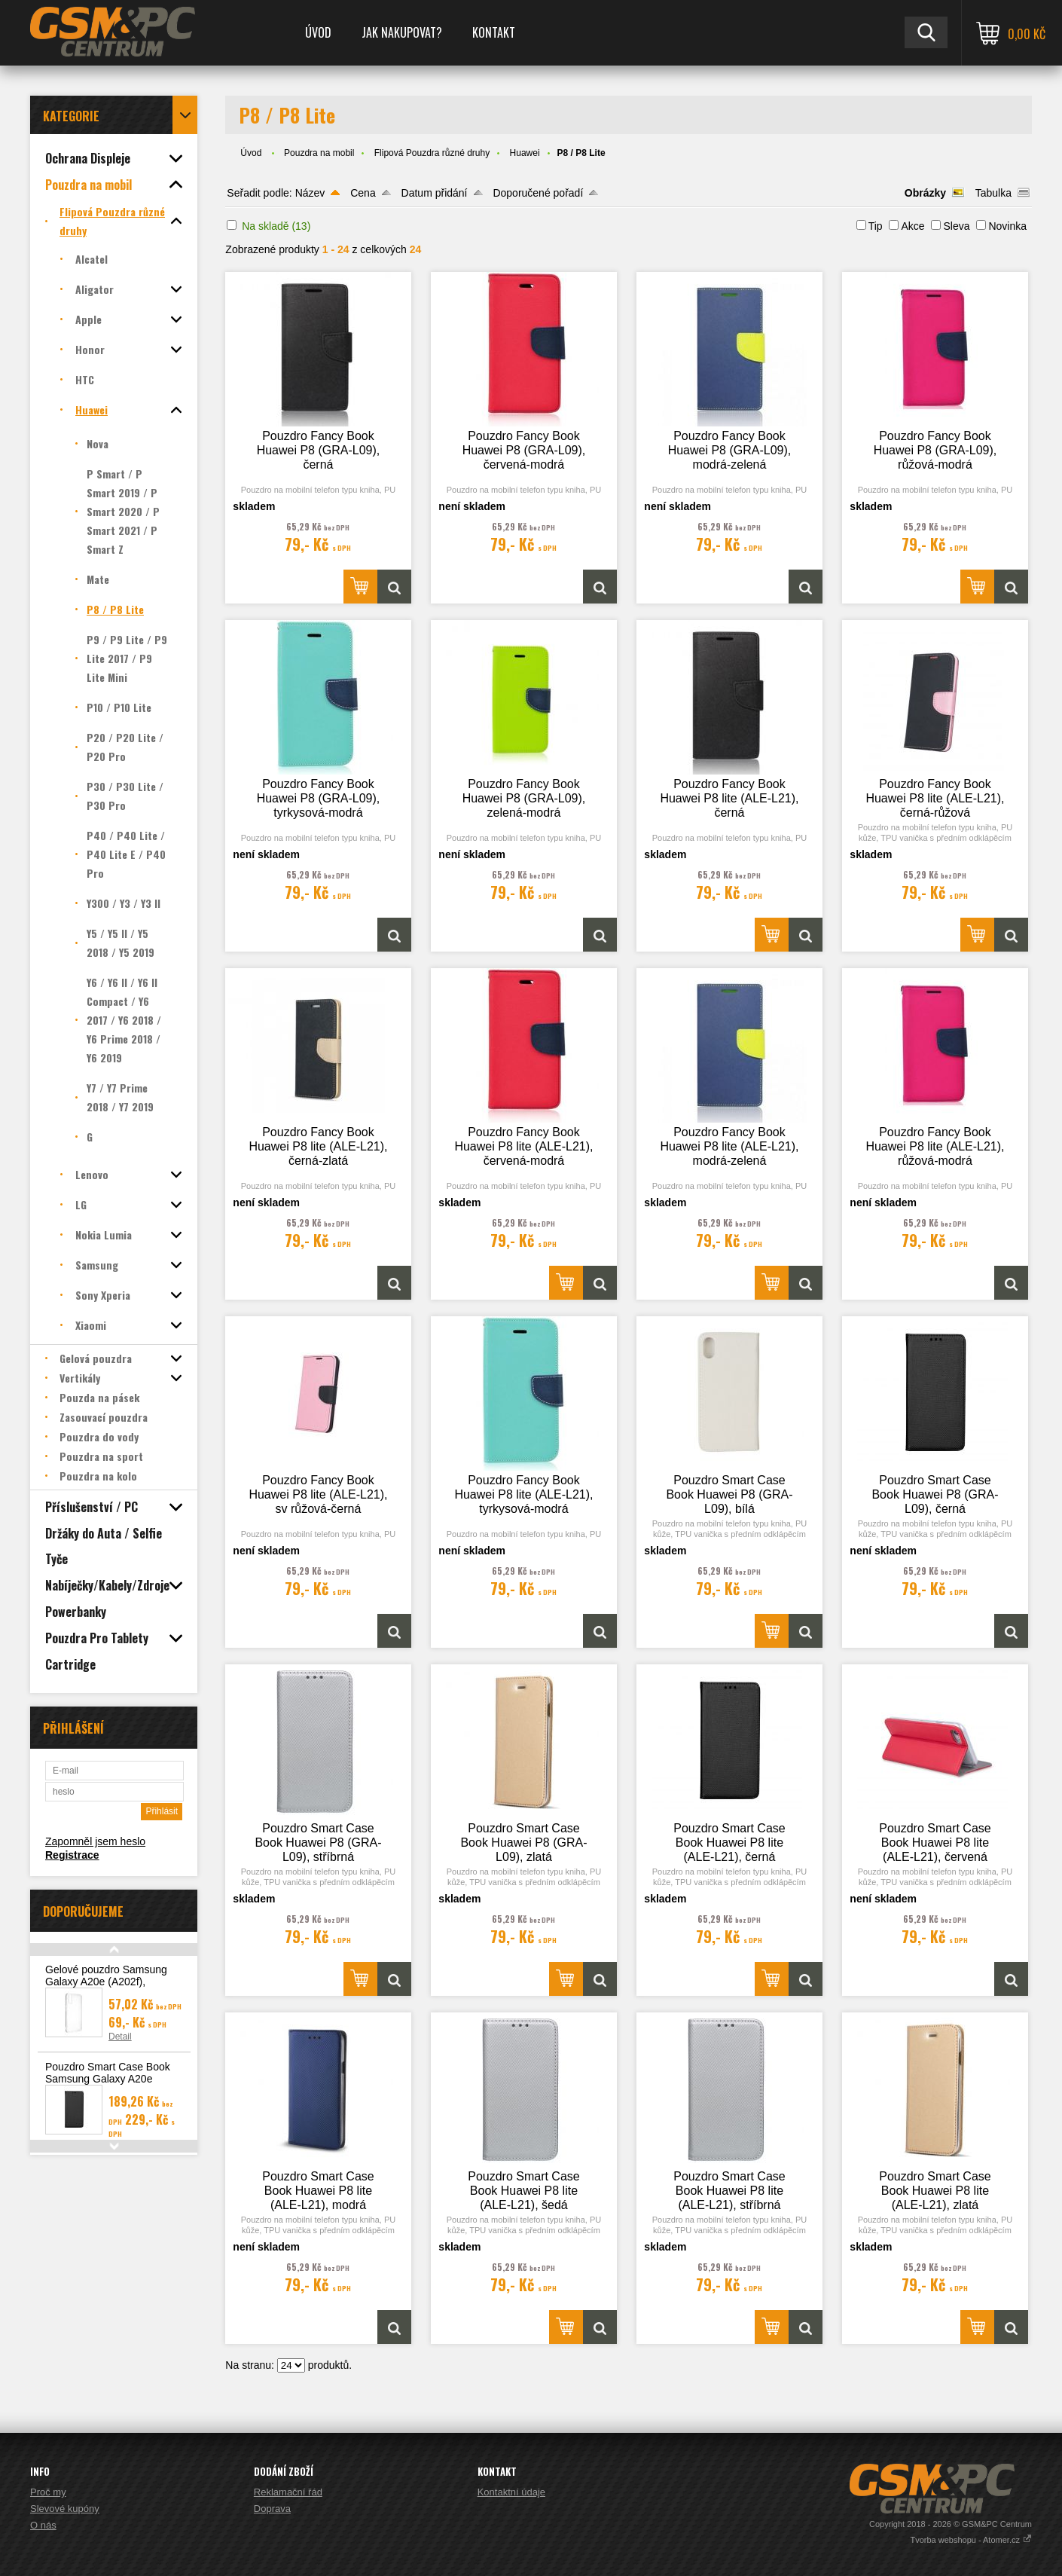 The image size is (1062, 2576). Describe the element at coordinates (925, 193) in the screenshot. I see `Obrázky` at that location.